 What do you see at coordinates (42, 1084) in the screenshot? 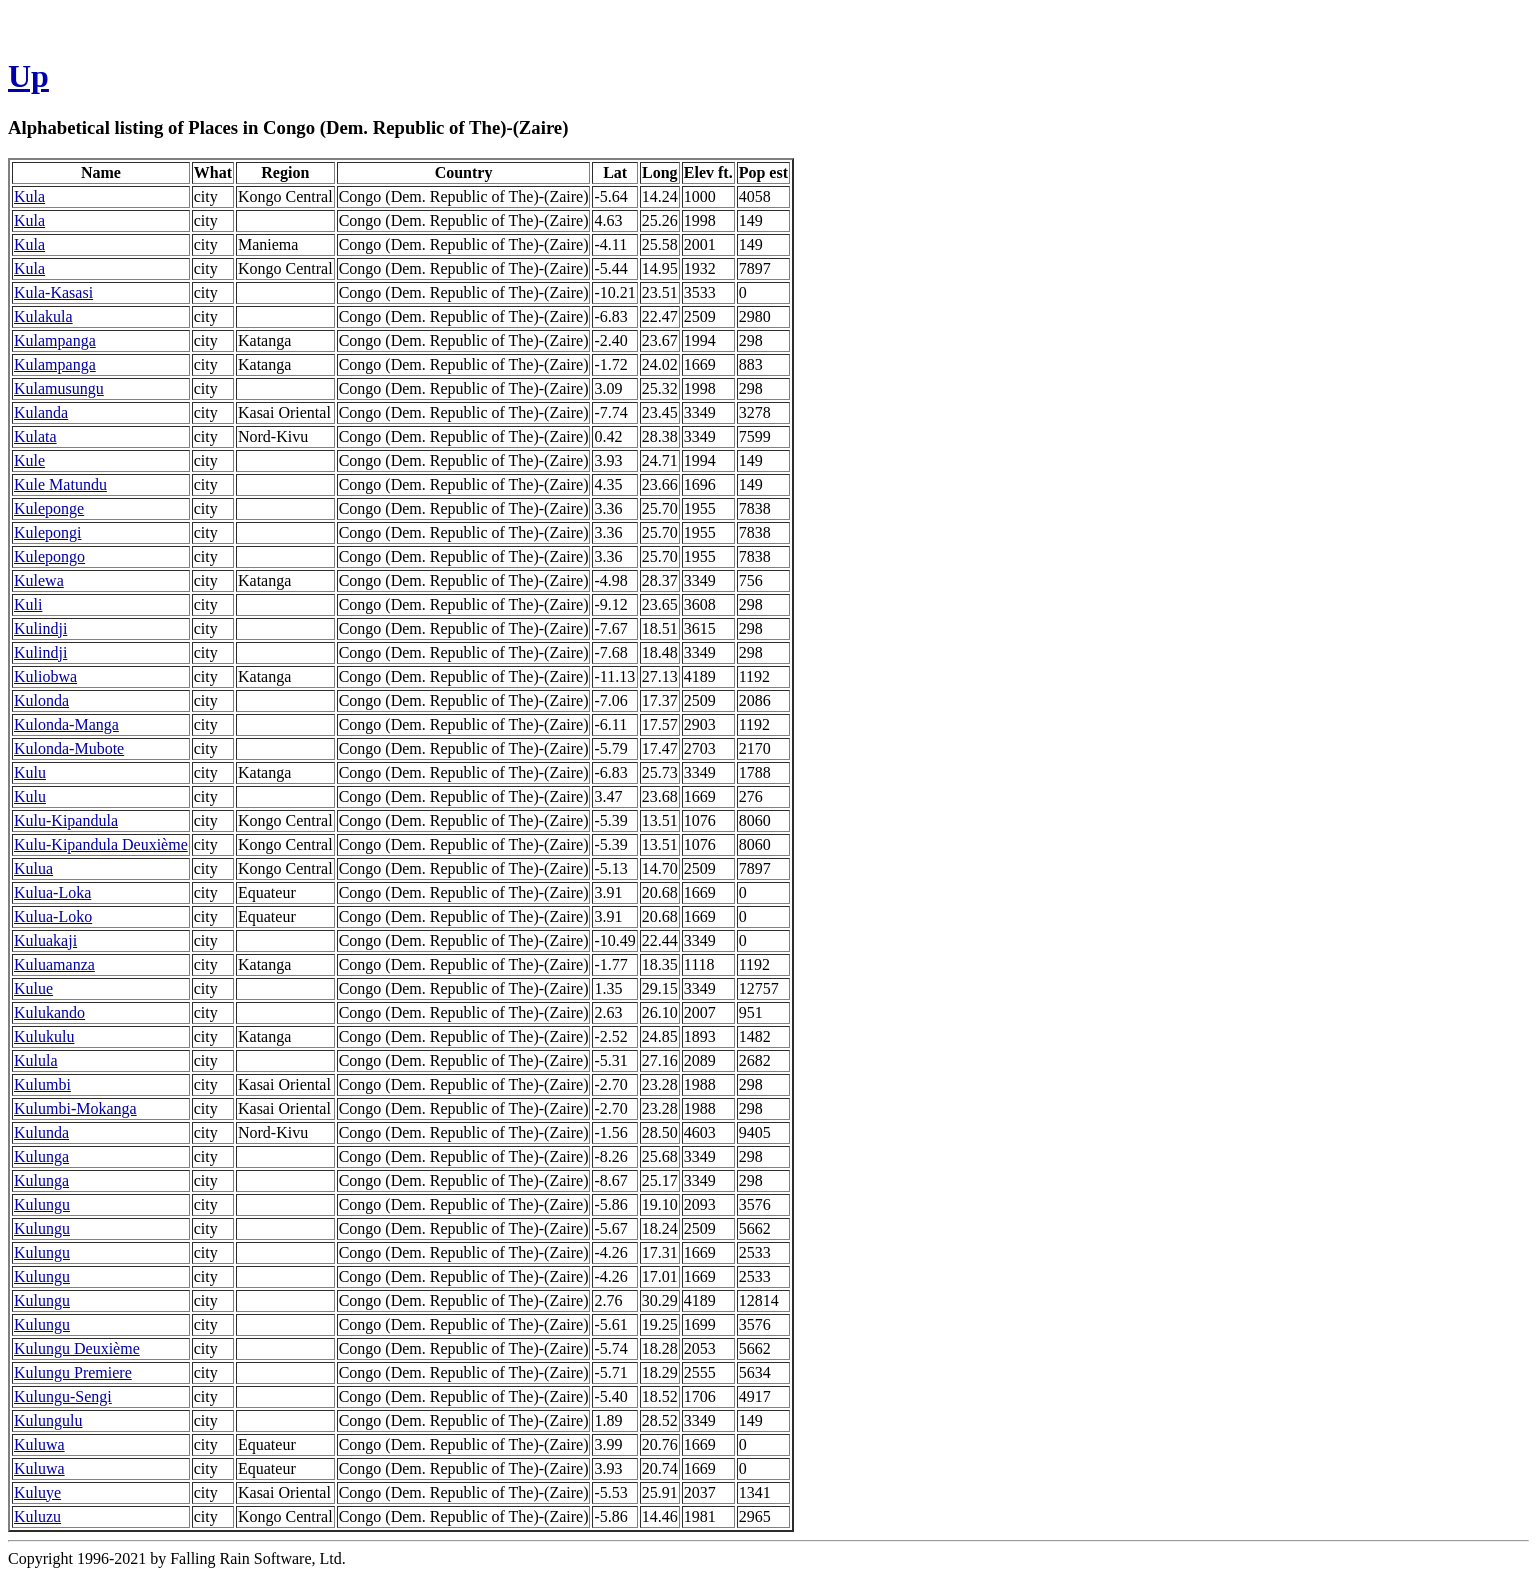
I see `Kulumbi` at bounding box center [42, 1084].